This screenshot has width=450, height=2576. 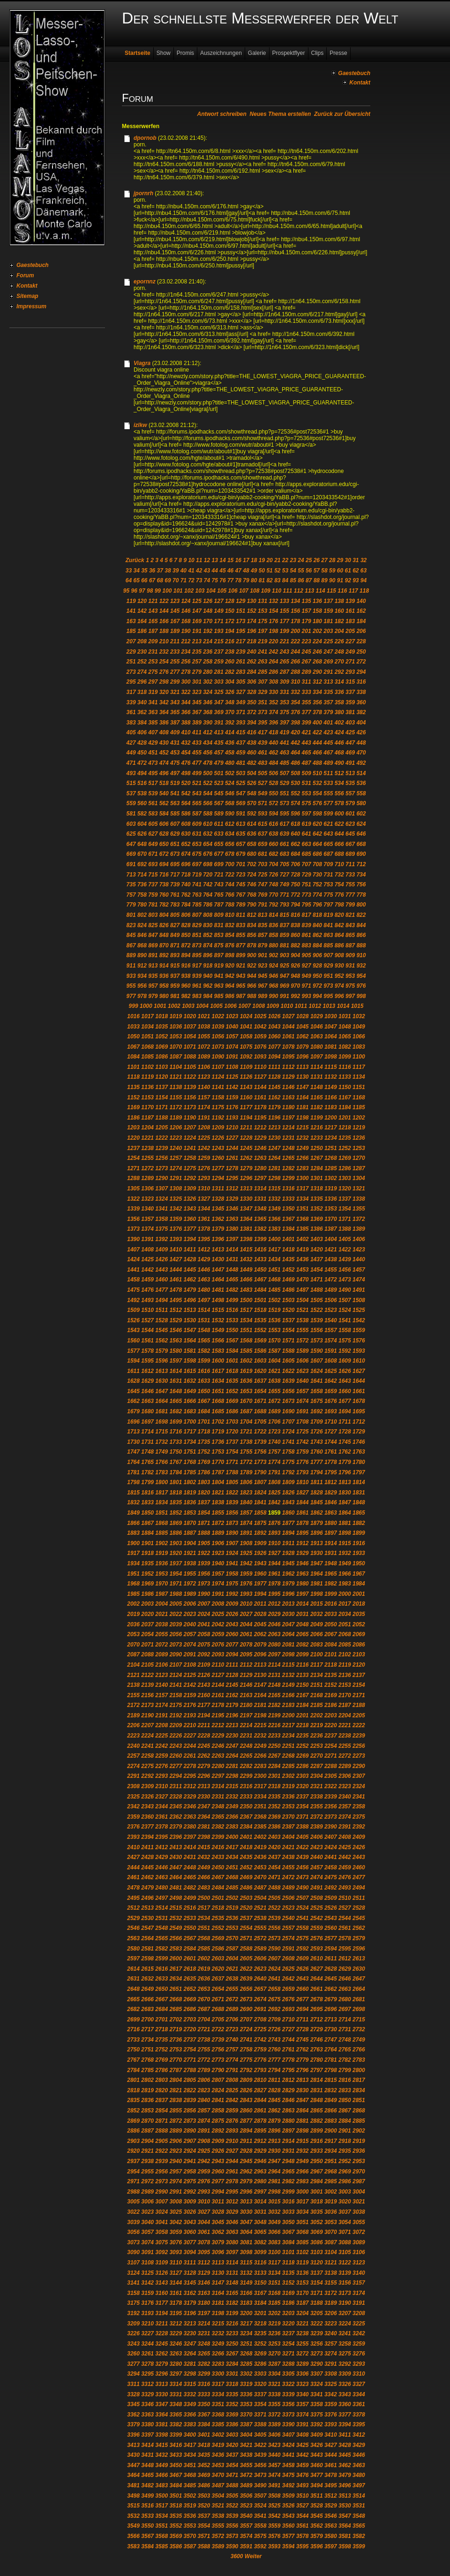 I want to click on 461, so click(x=262, y=752).